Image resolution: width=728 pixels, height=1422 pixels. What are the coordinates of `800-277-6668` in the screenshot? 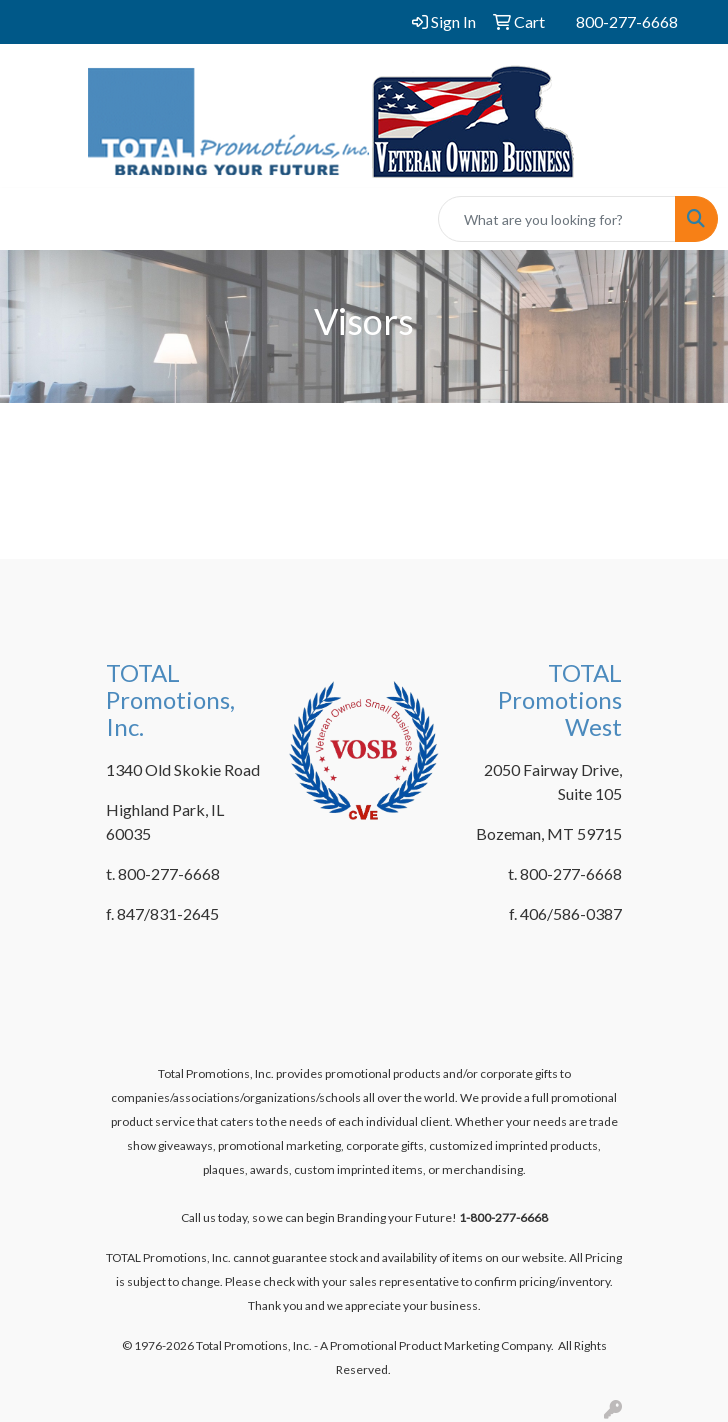 It's located at (627, 21).